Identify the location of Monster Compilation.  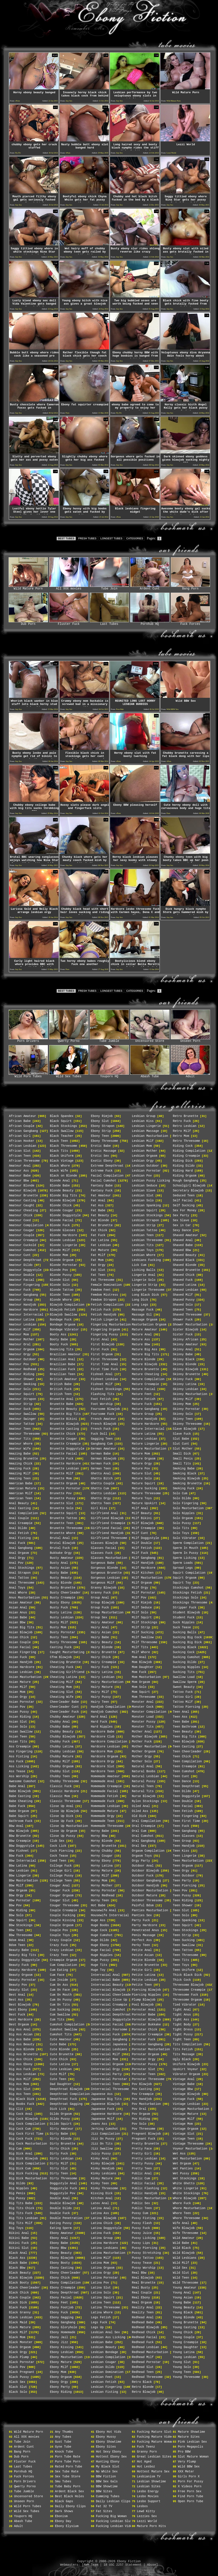
(149, 1712).